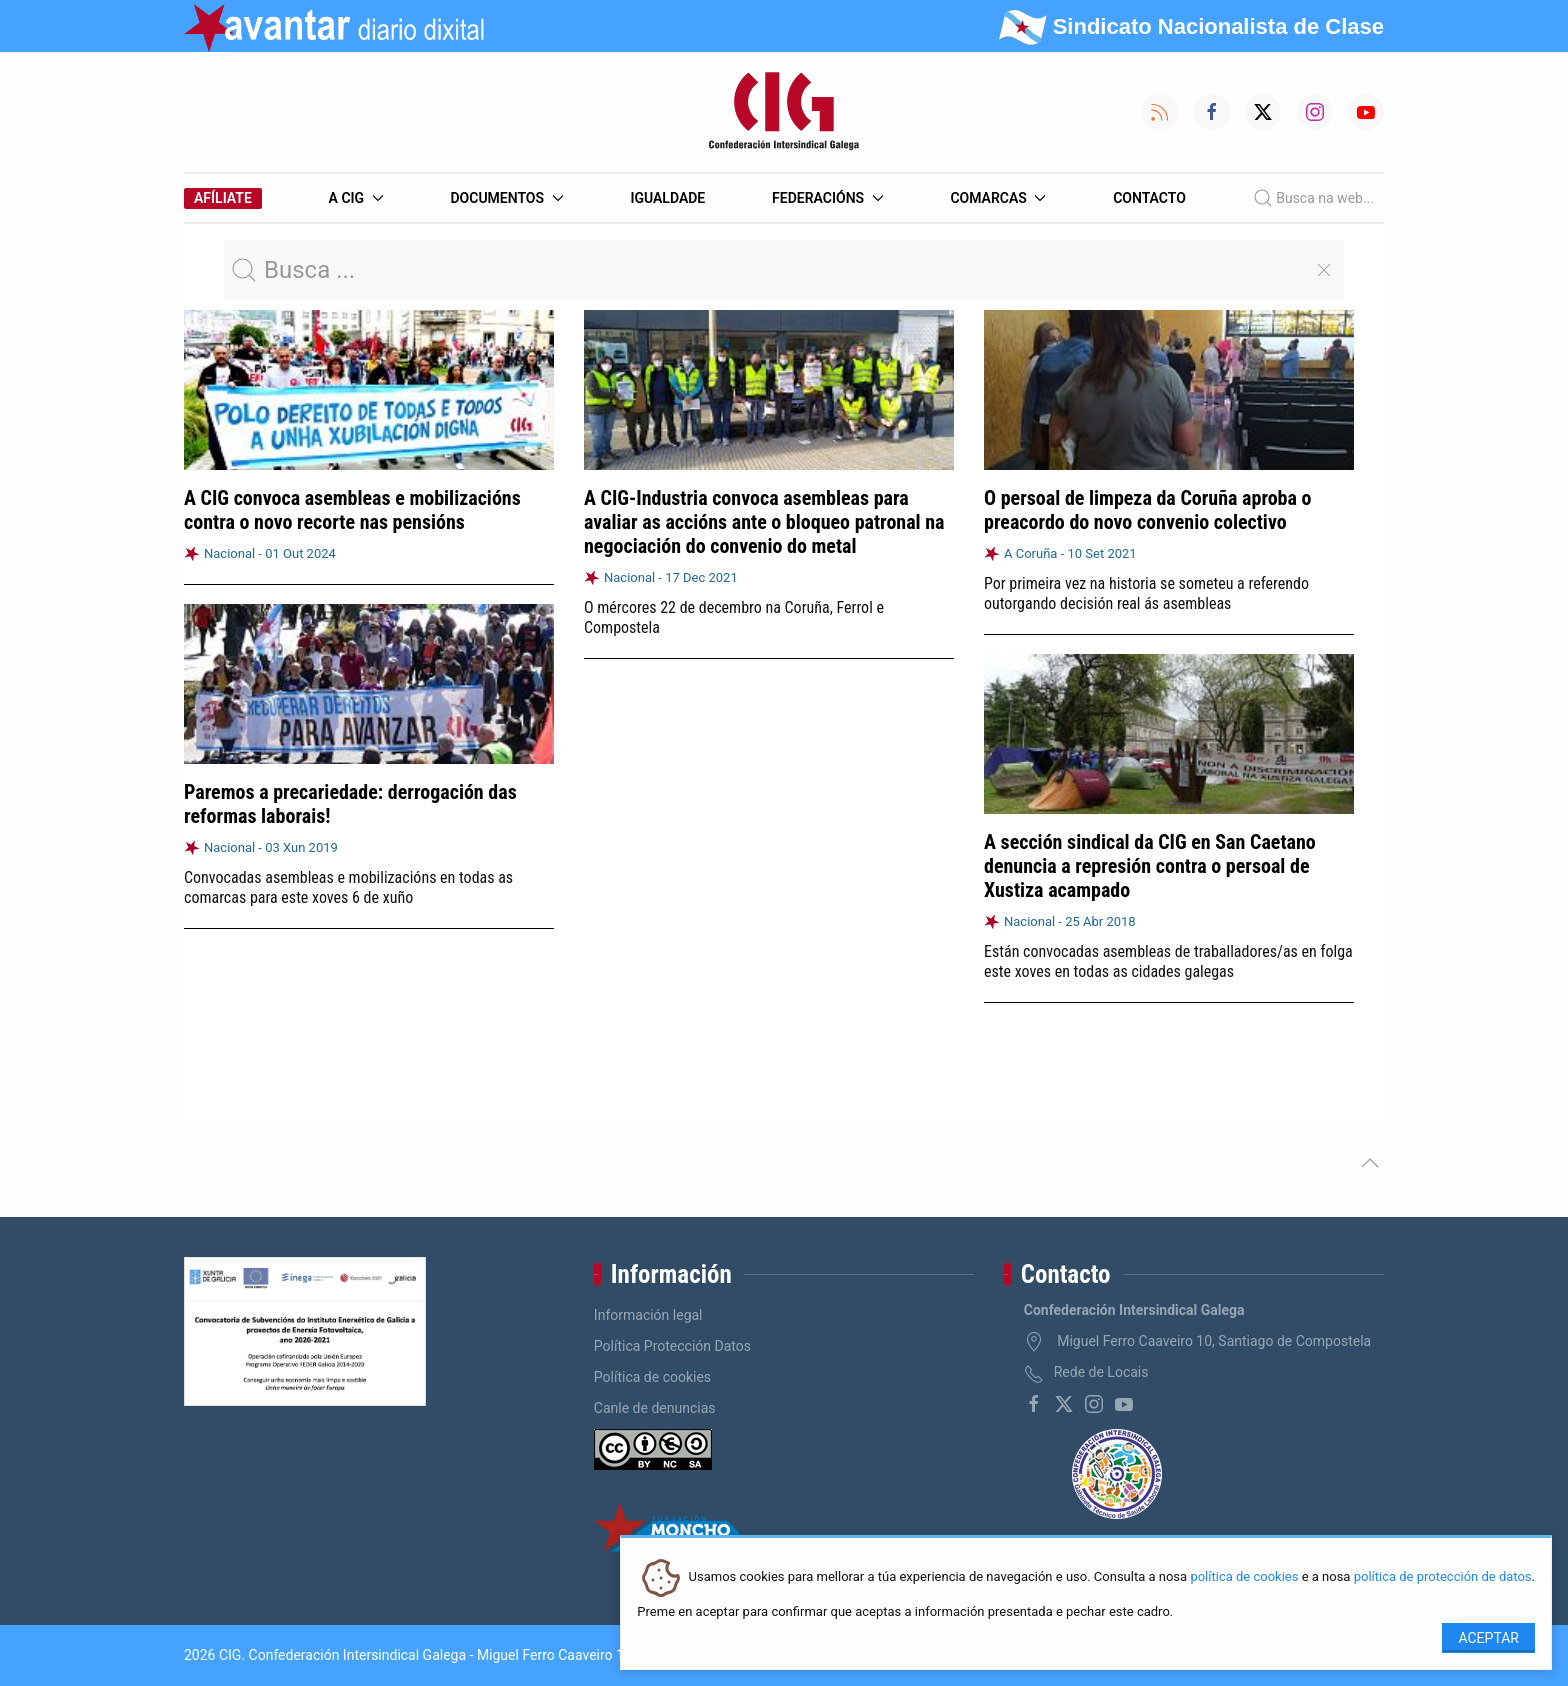 The width and height of the screenshot is (1568, 1686). Describe the element at coordinates (667, 198) in the screenshot. I see `Igualdade` at that location.